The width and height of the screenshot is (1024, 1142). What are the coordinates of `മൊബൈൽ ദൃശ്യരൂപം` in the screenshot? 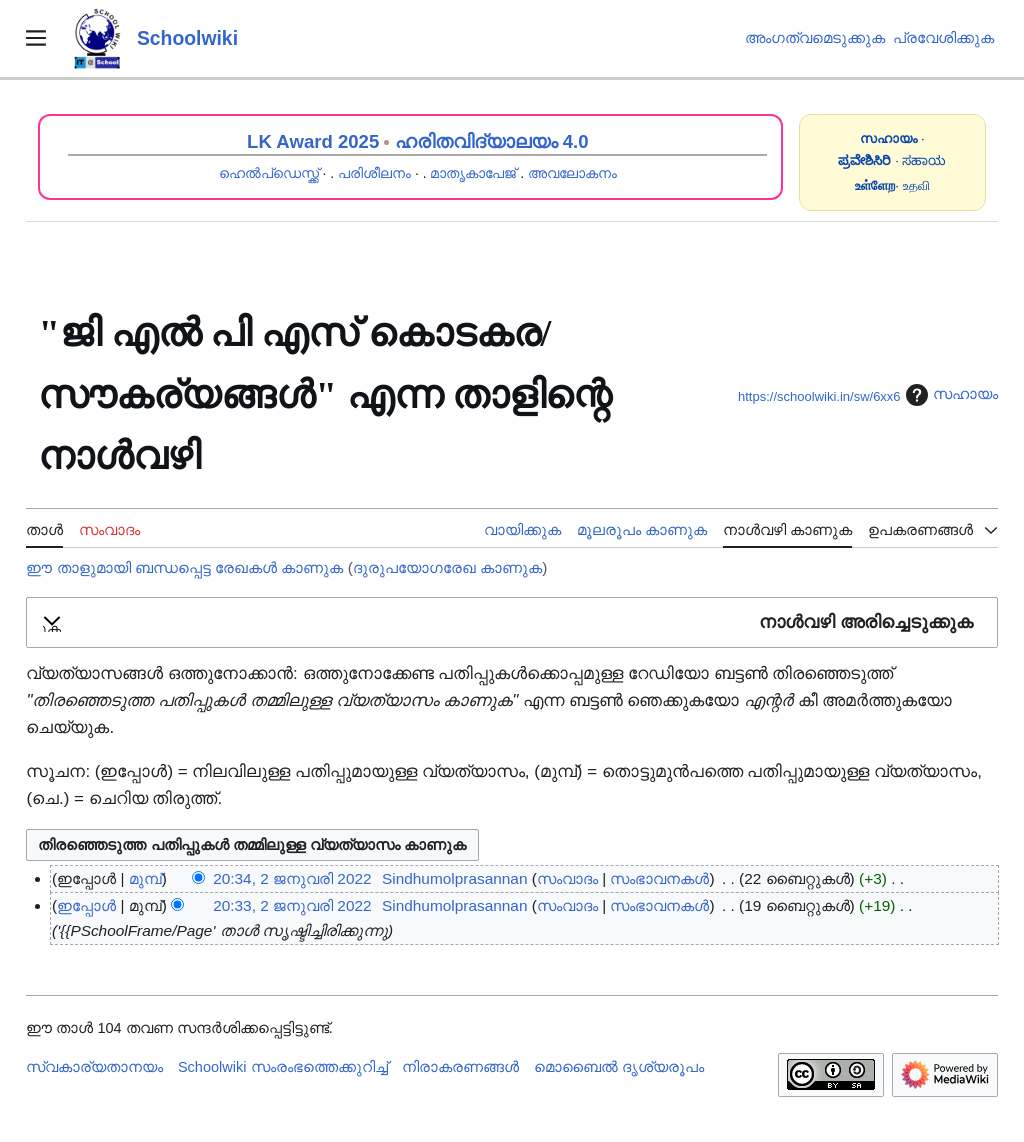 It's located at (619, 1067).